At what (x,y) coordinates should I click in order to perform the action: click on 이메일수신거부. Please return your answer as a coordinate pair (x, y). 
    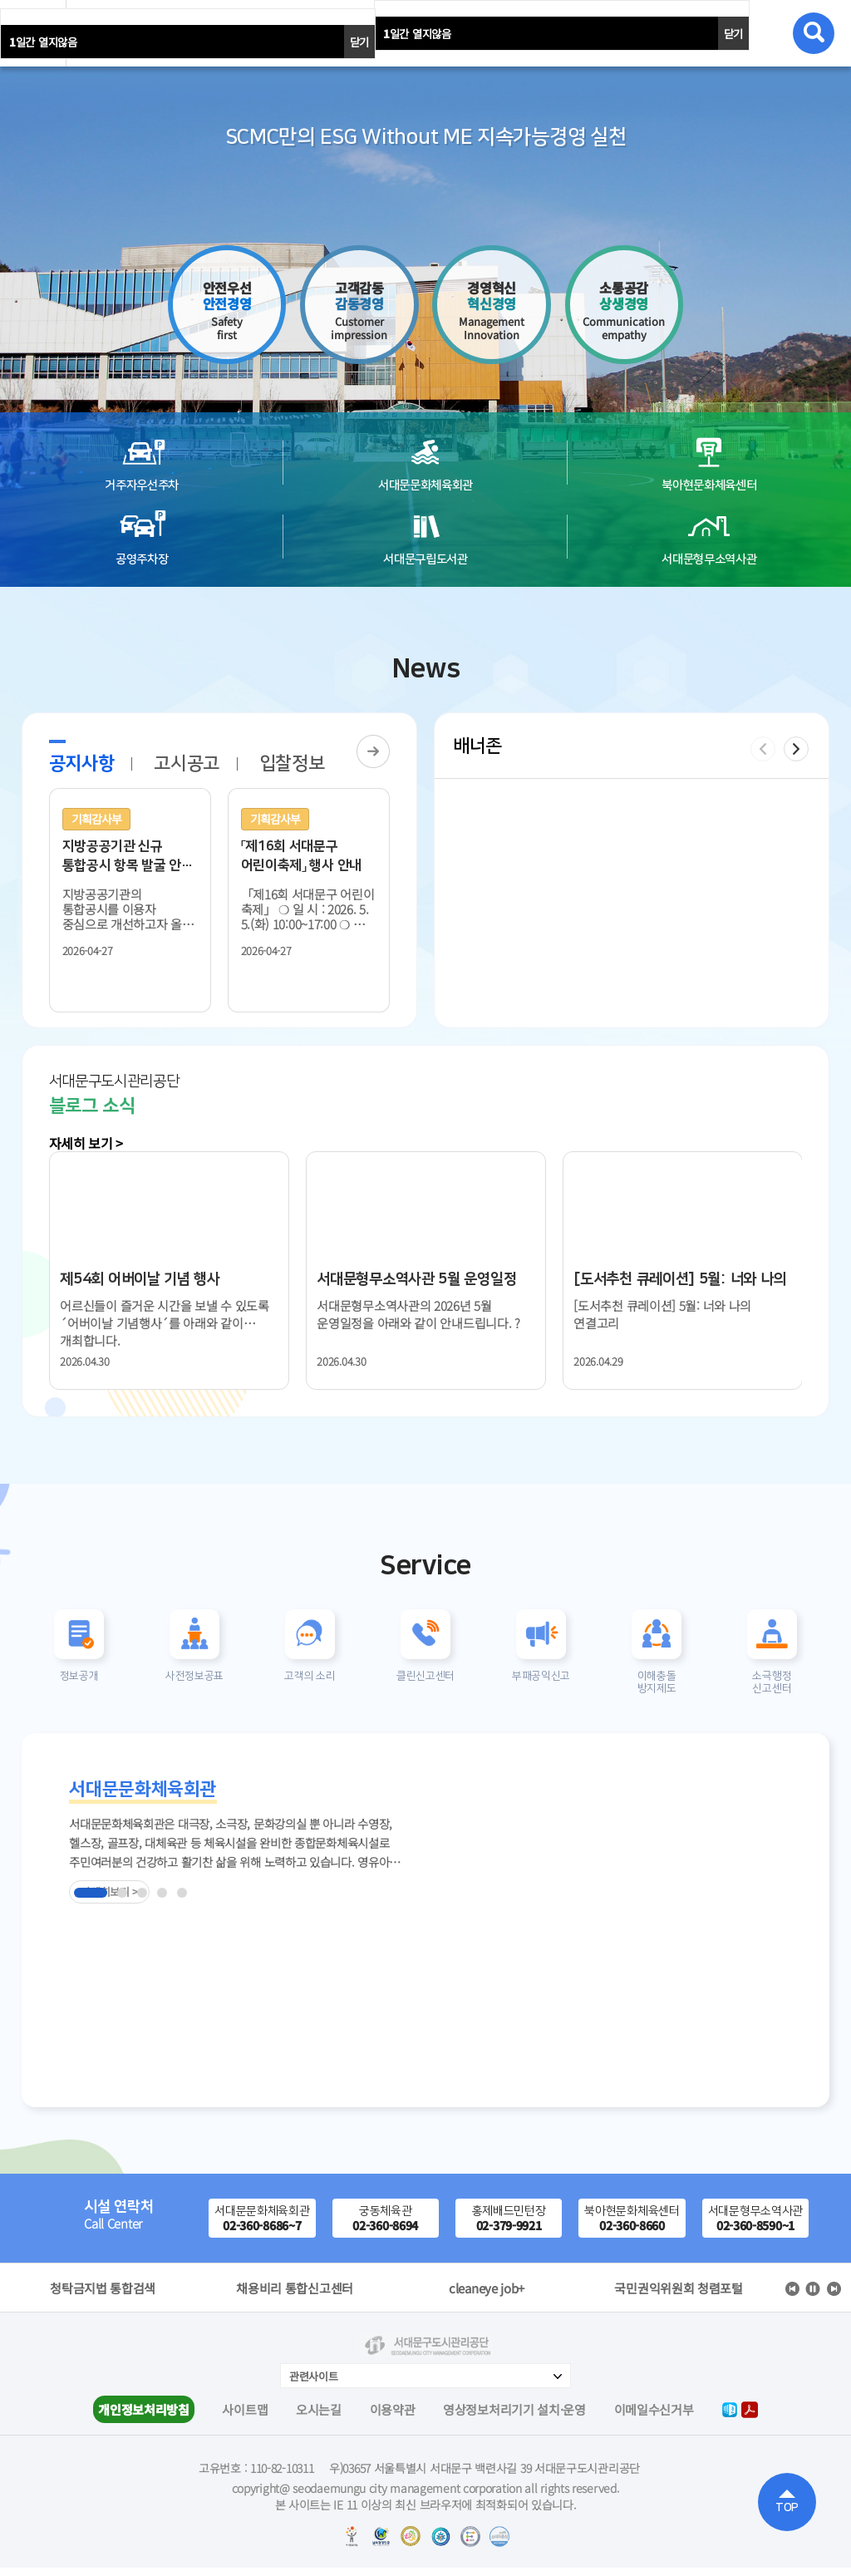
    Looking at the image, I should click on (654, 2417).